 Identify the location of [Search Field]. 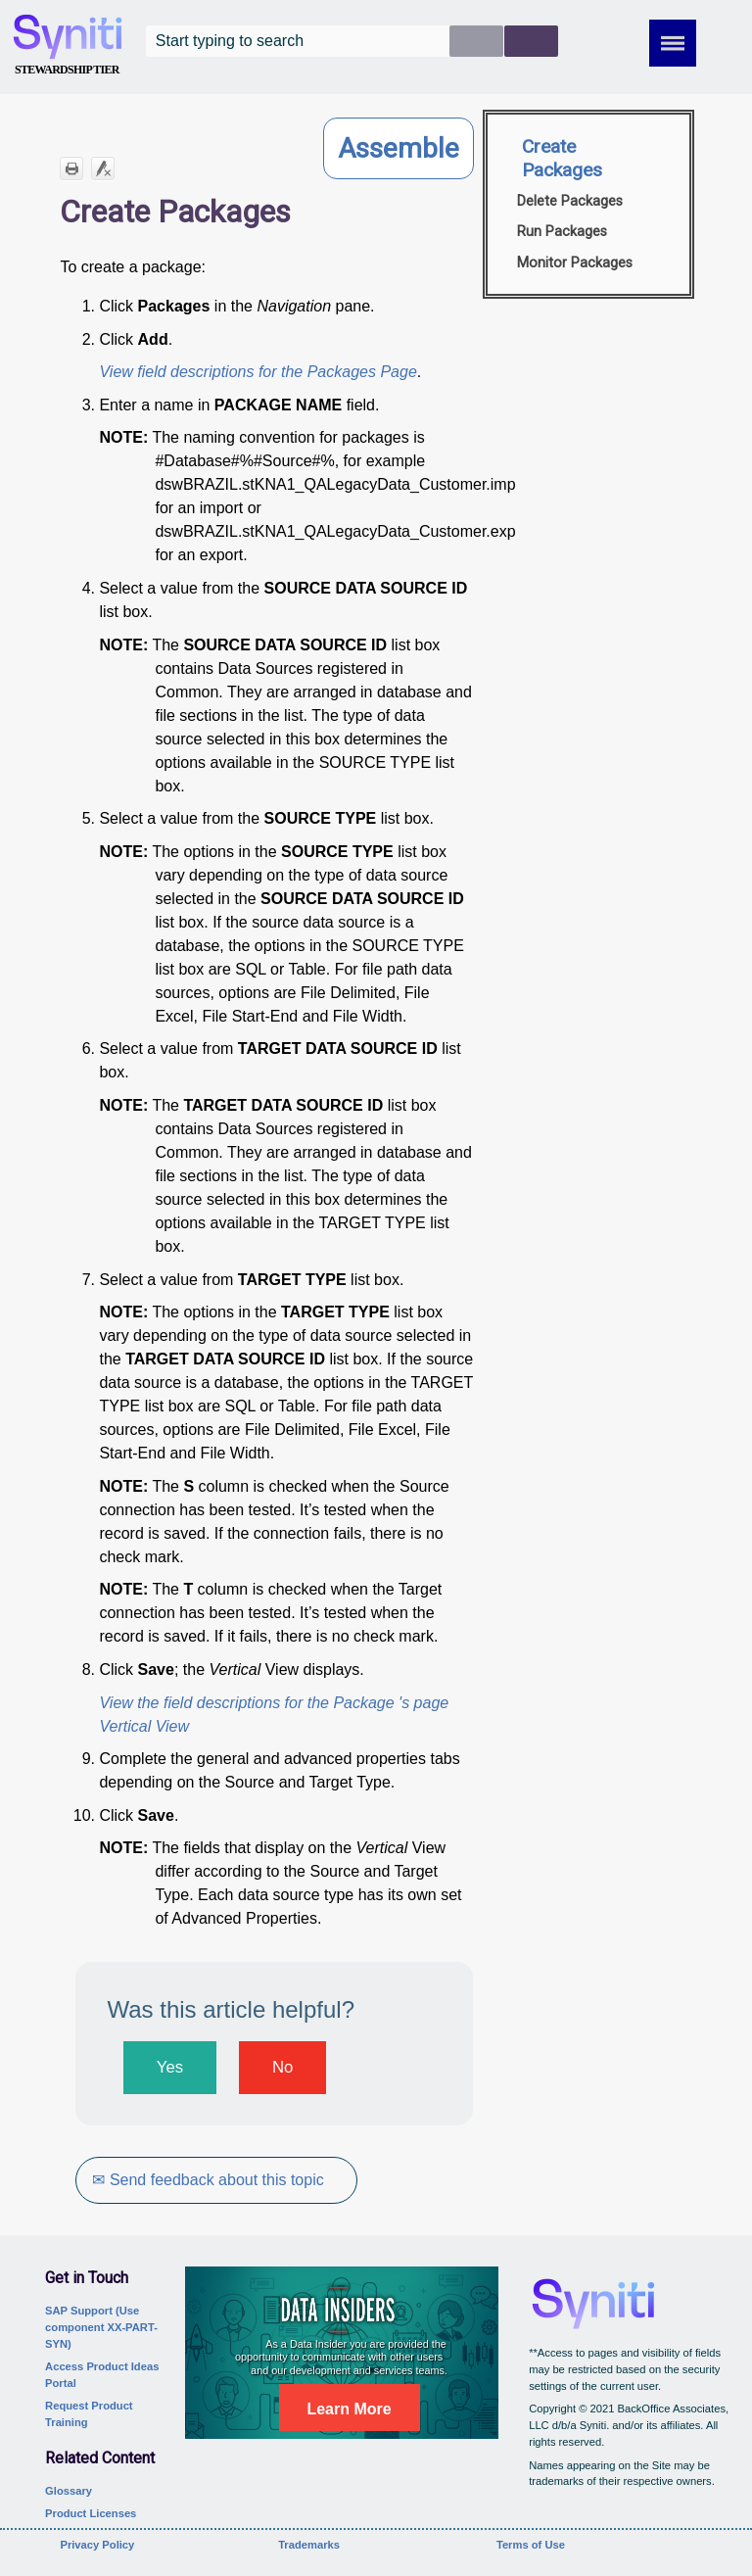
(352, 41).